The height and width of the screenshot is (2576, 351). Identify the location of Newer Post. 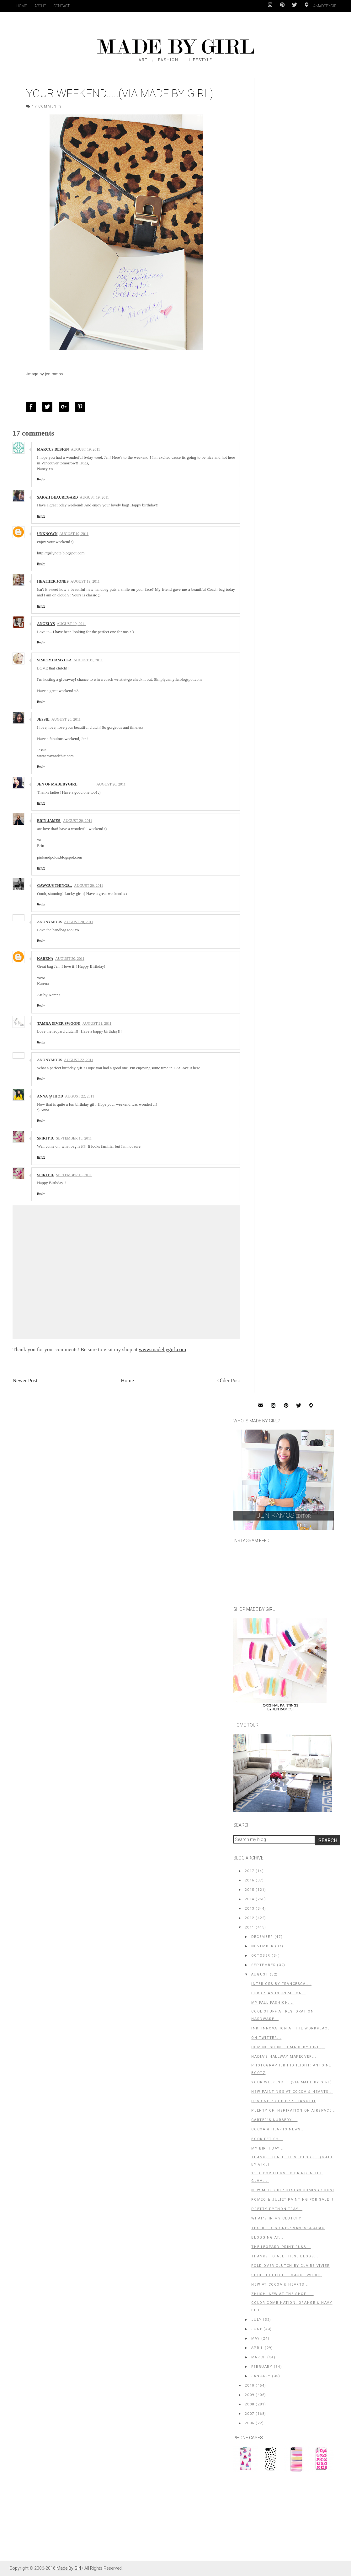
(25, 1380).